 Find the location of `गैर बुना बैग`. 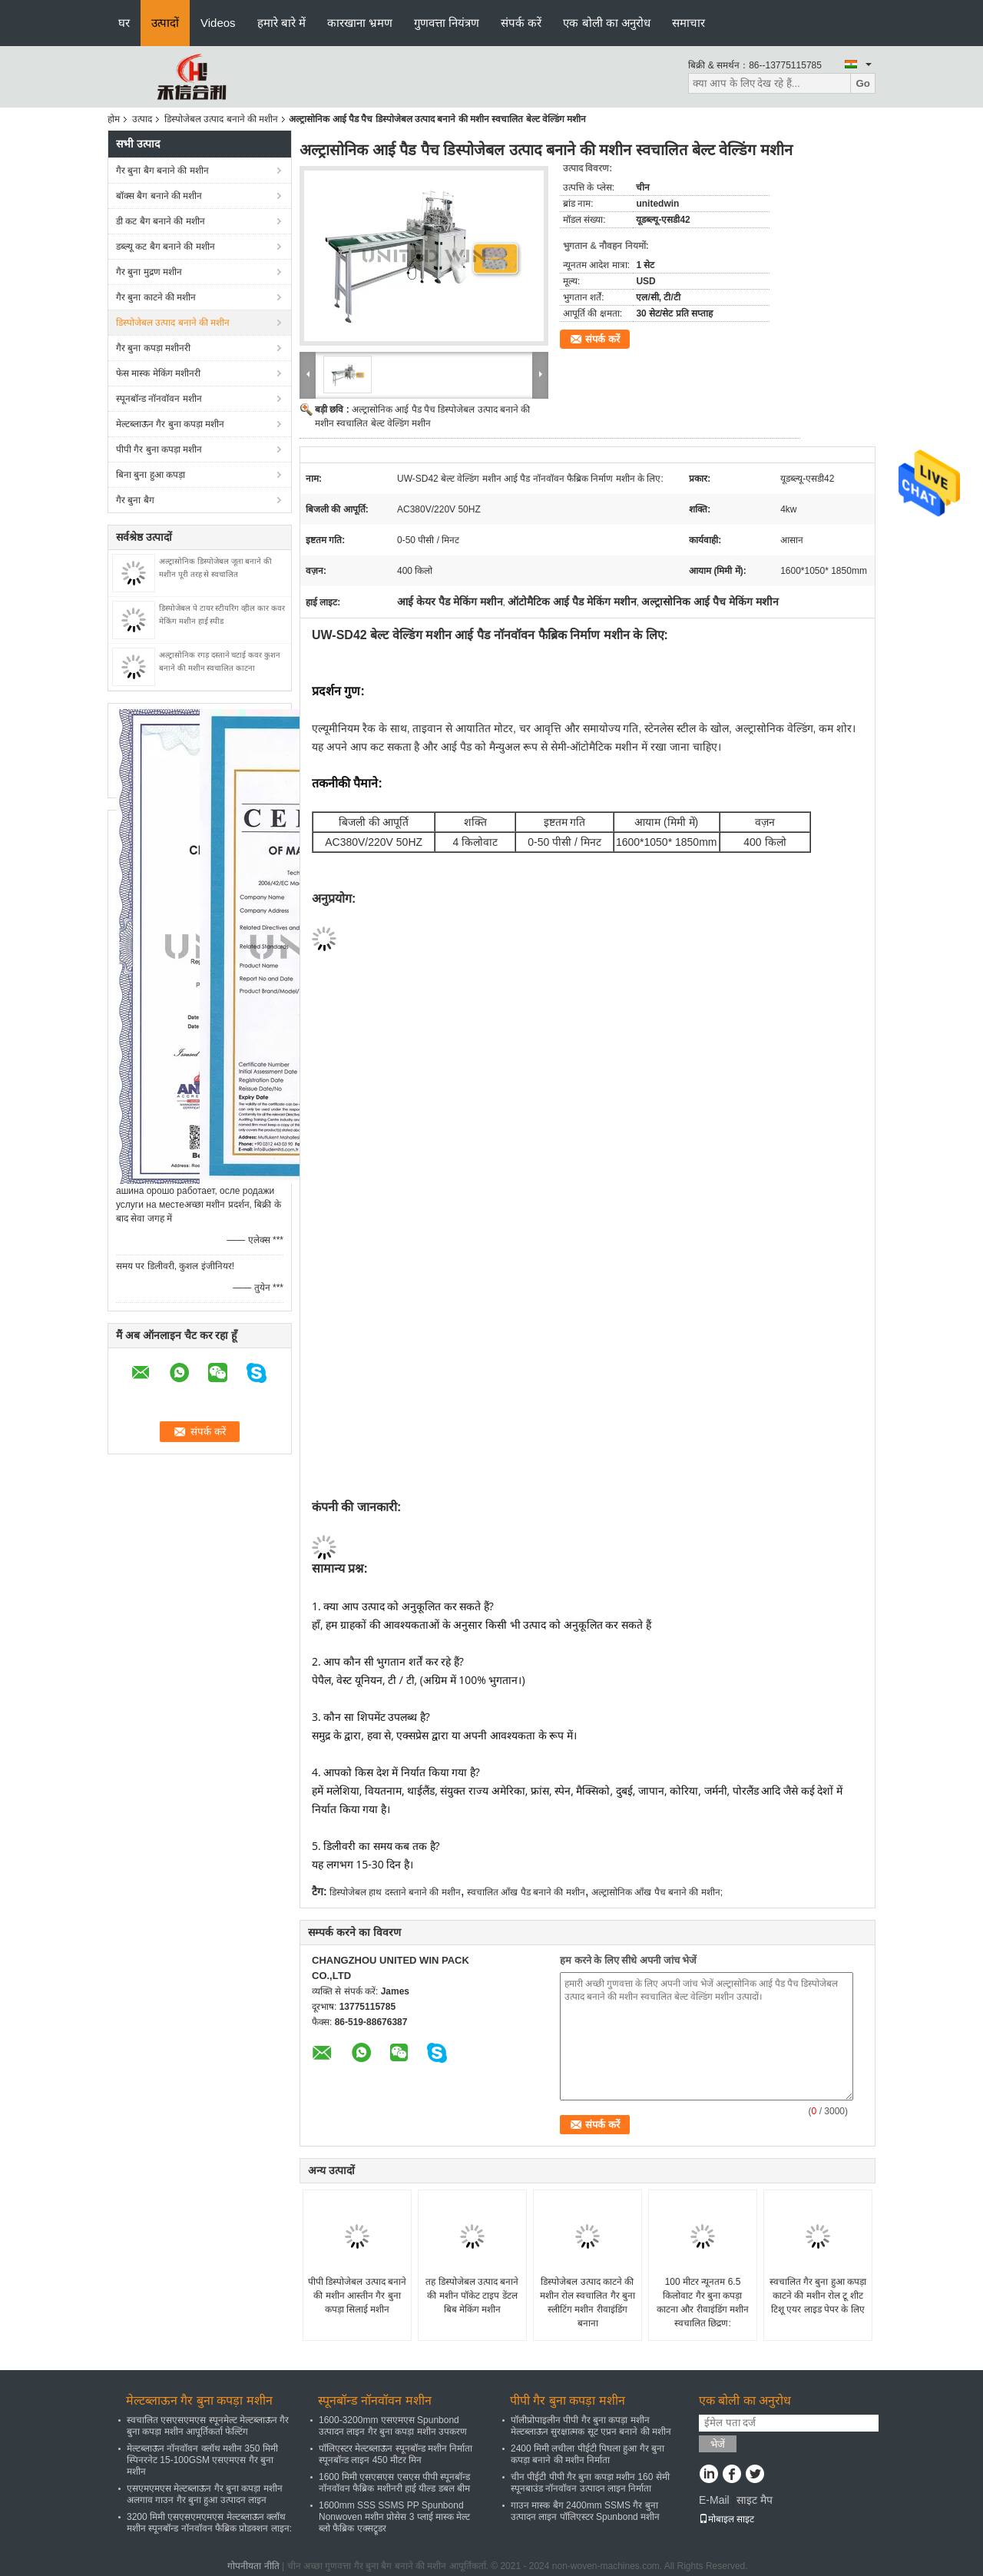

गैर बुना बैग is located at coordinates (135, 500).